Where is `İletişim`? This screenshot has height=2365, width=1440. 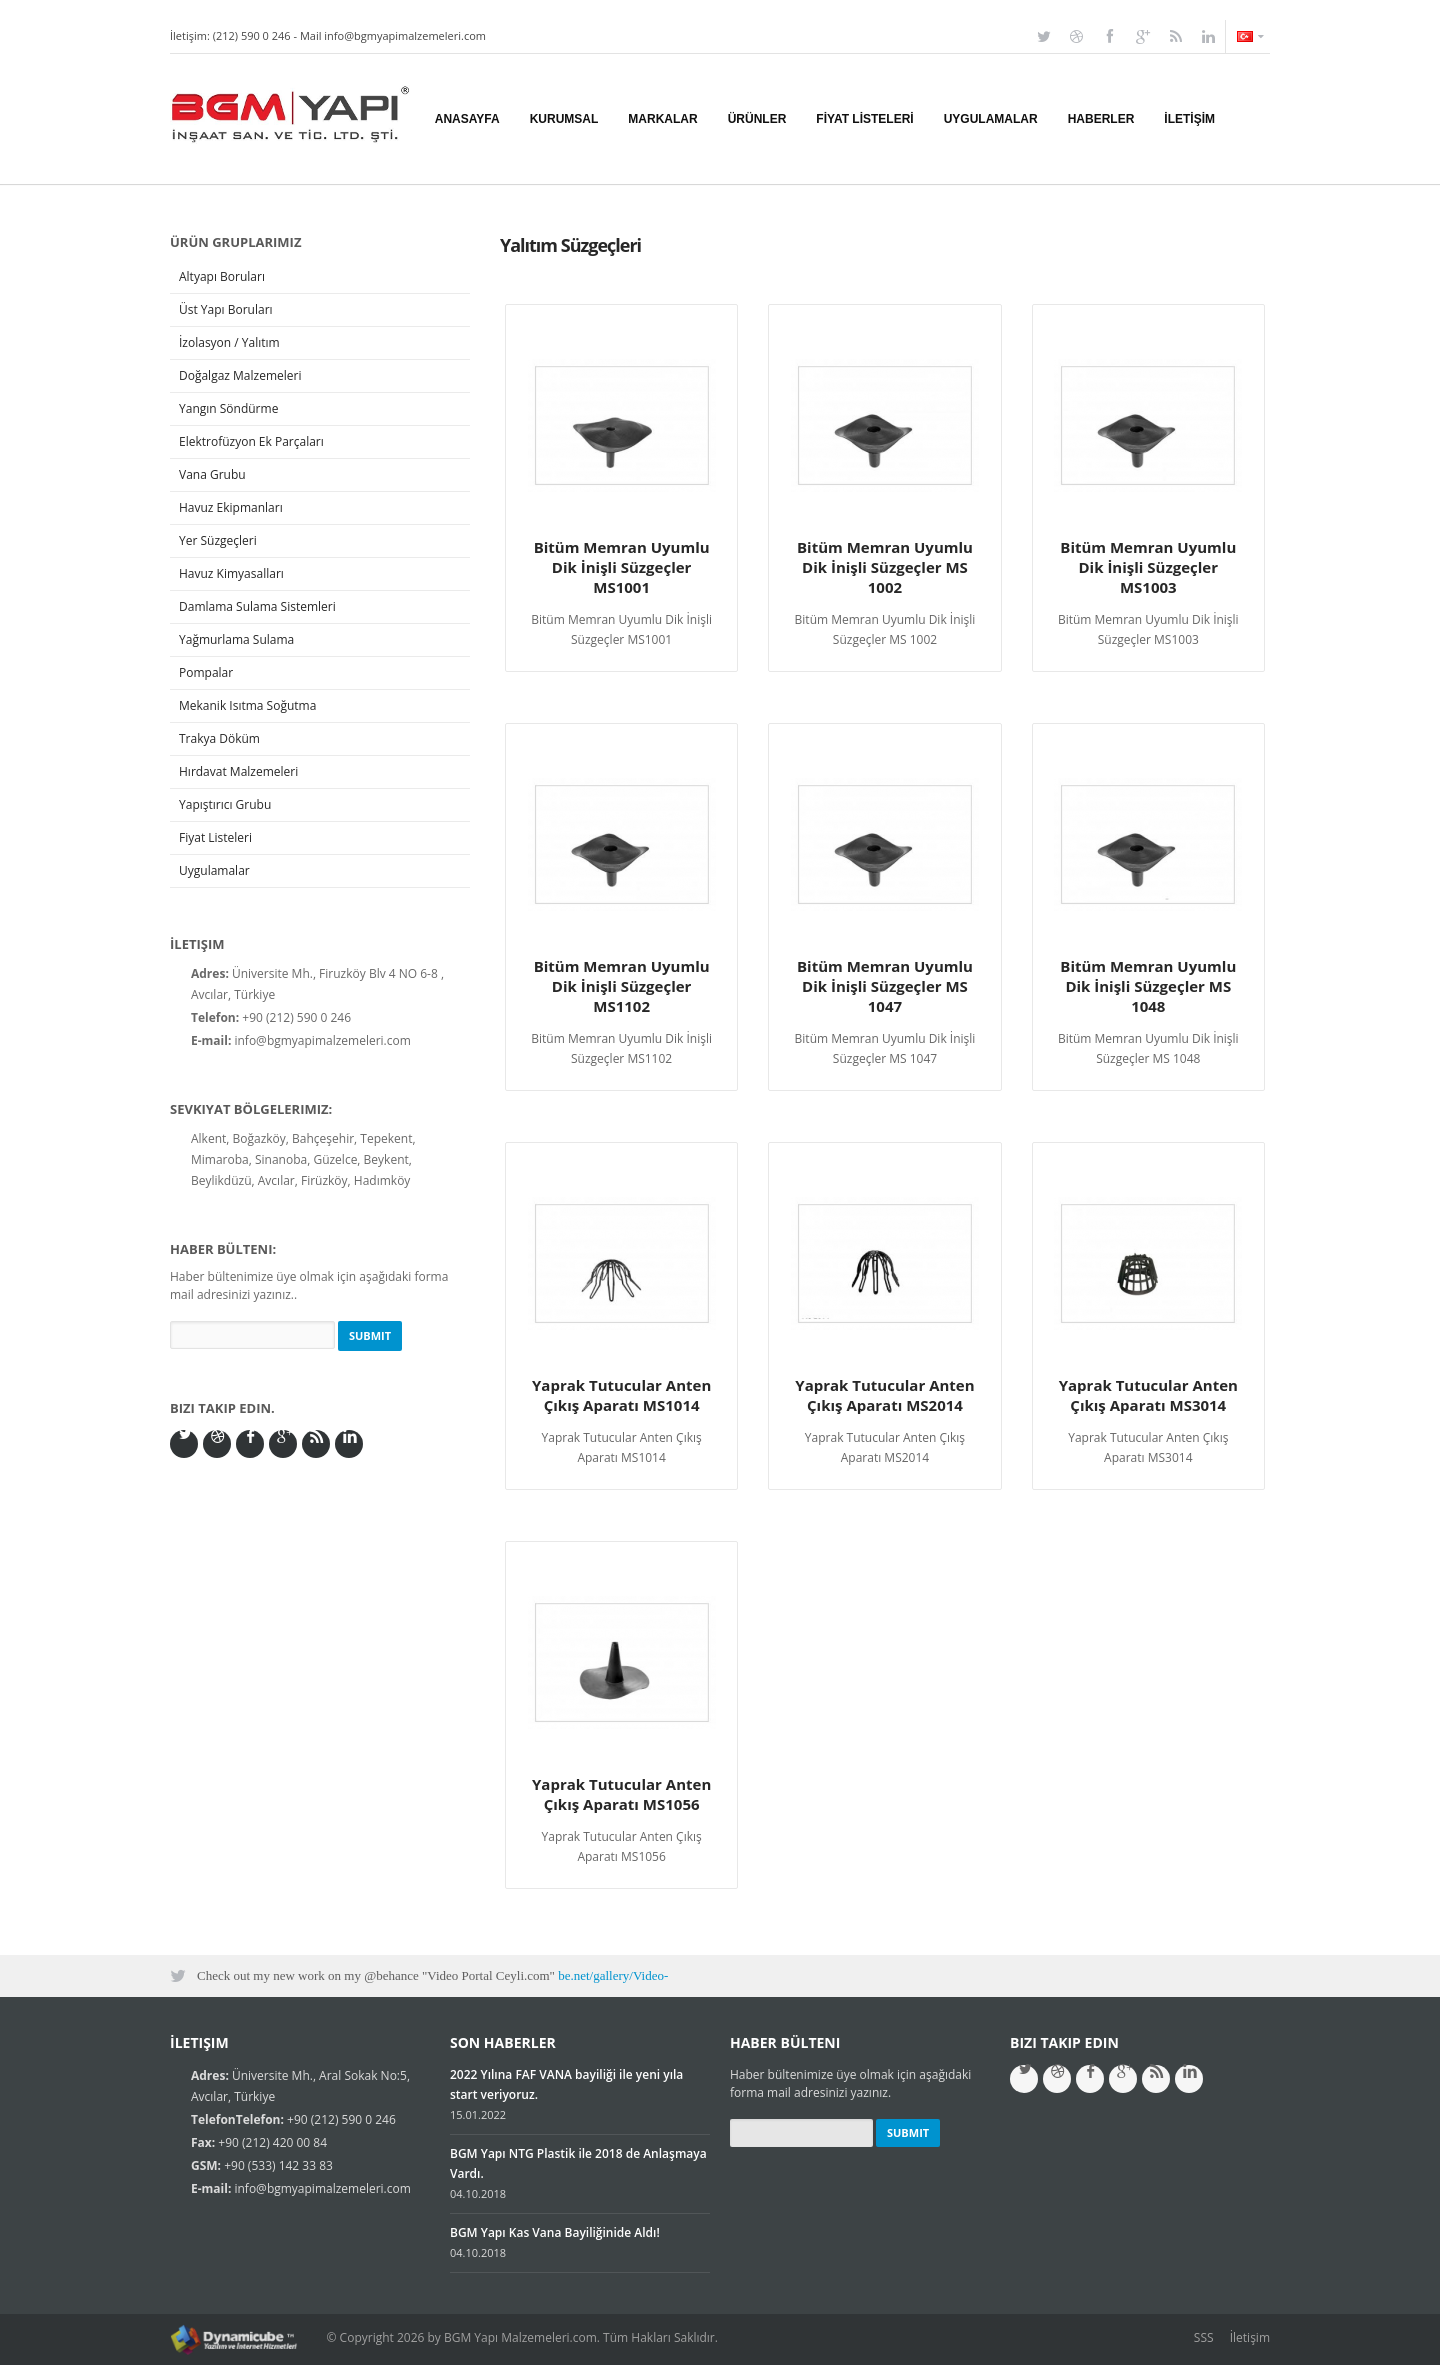
İletişim is located at coordinates (1250, 2337).